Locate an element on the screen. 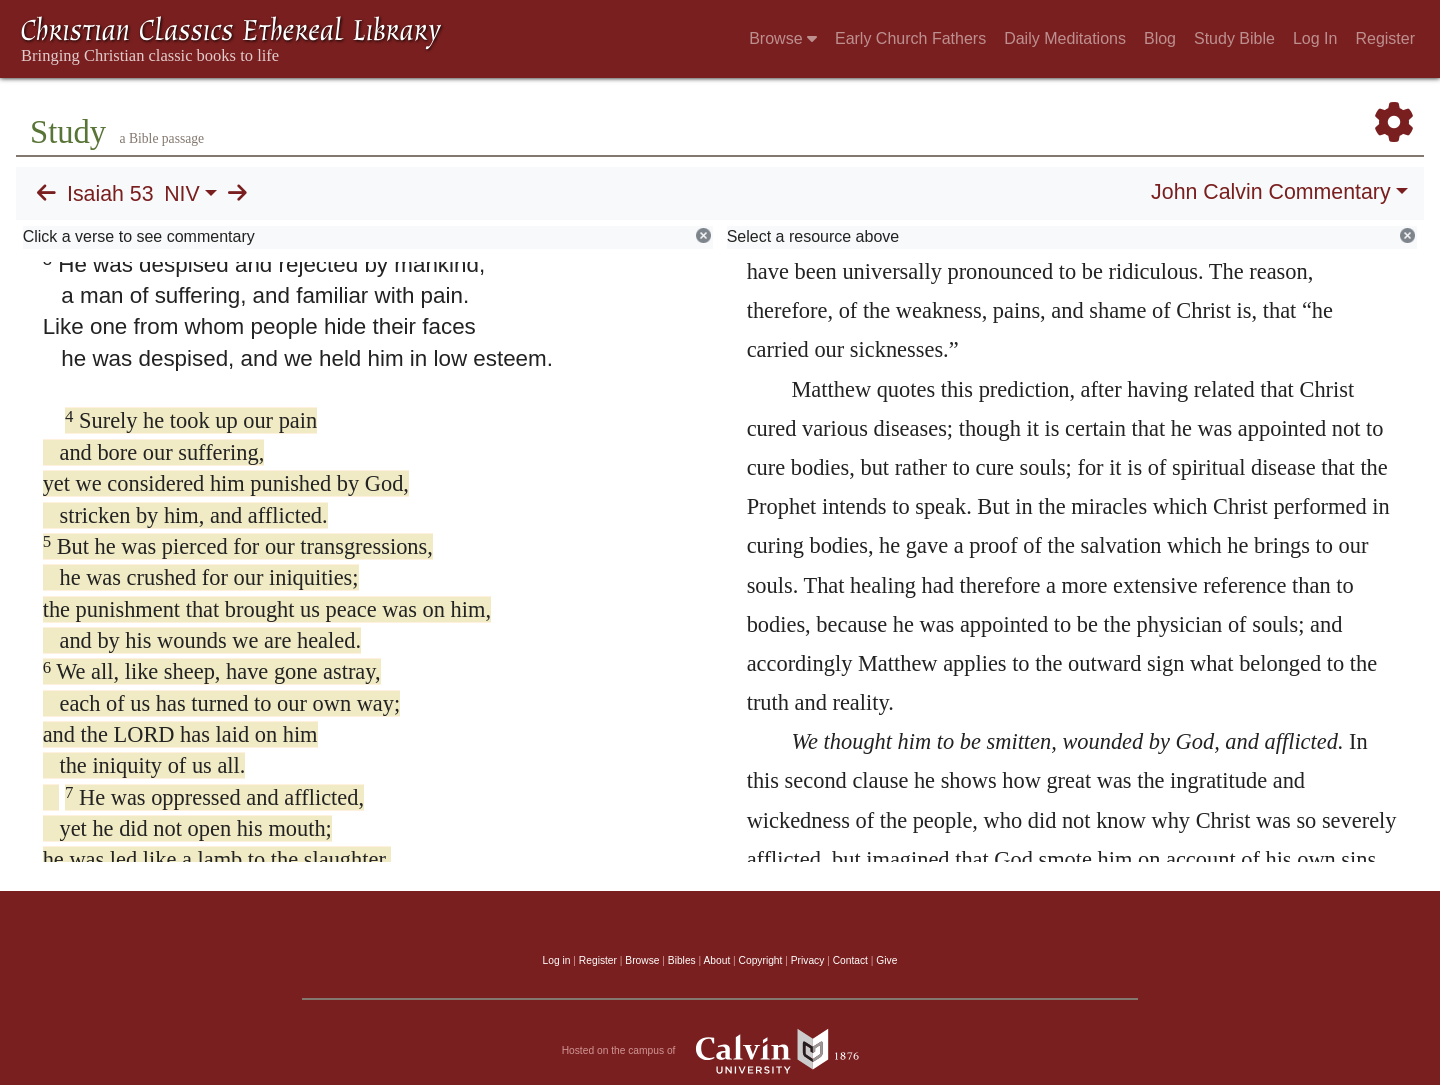 The image size is (1440, 1085). John Calvin Commentary is located at coordinates (1270, 192).